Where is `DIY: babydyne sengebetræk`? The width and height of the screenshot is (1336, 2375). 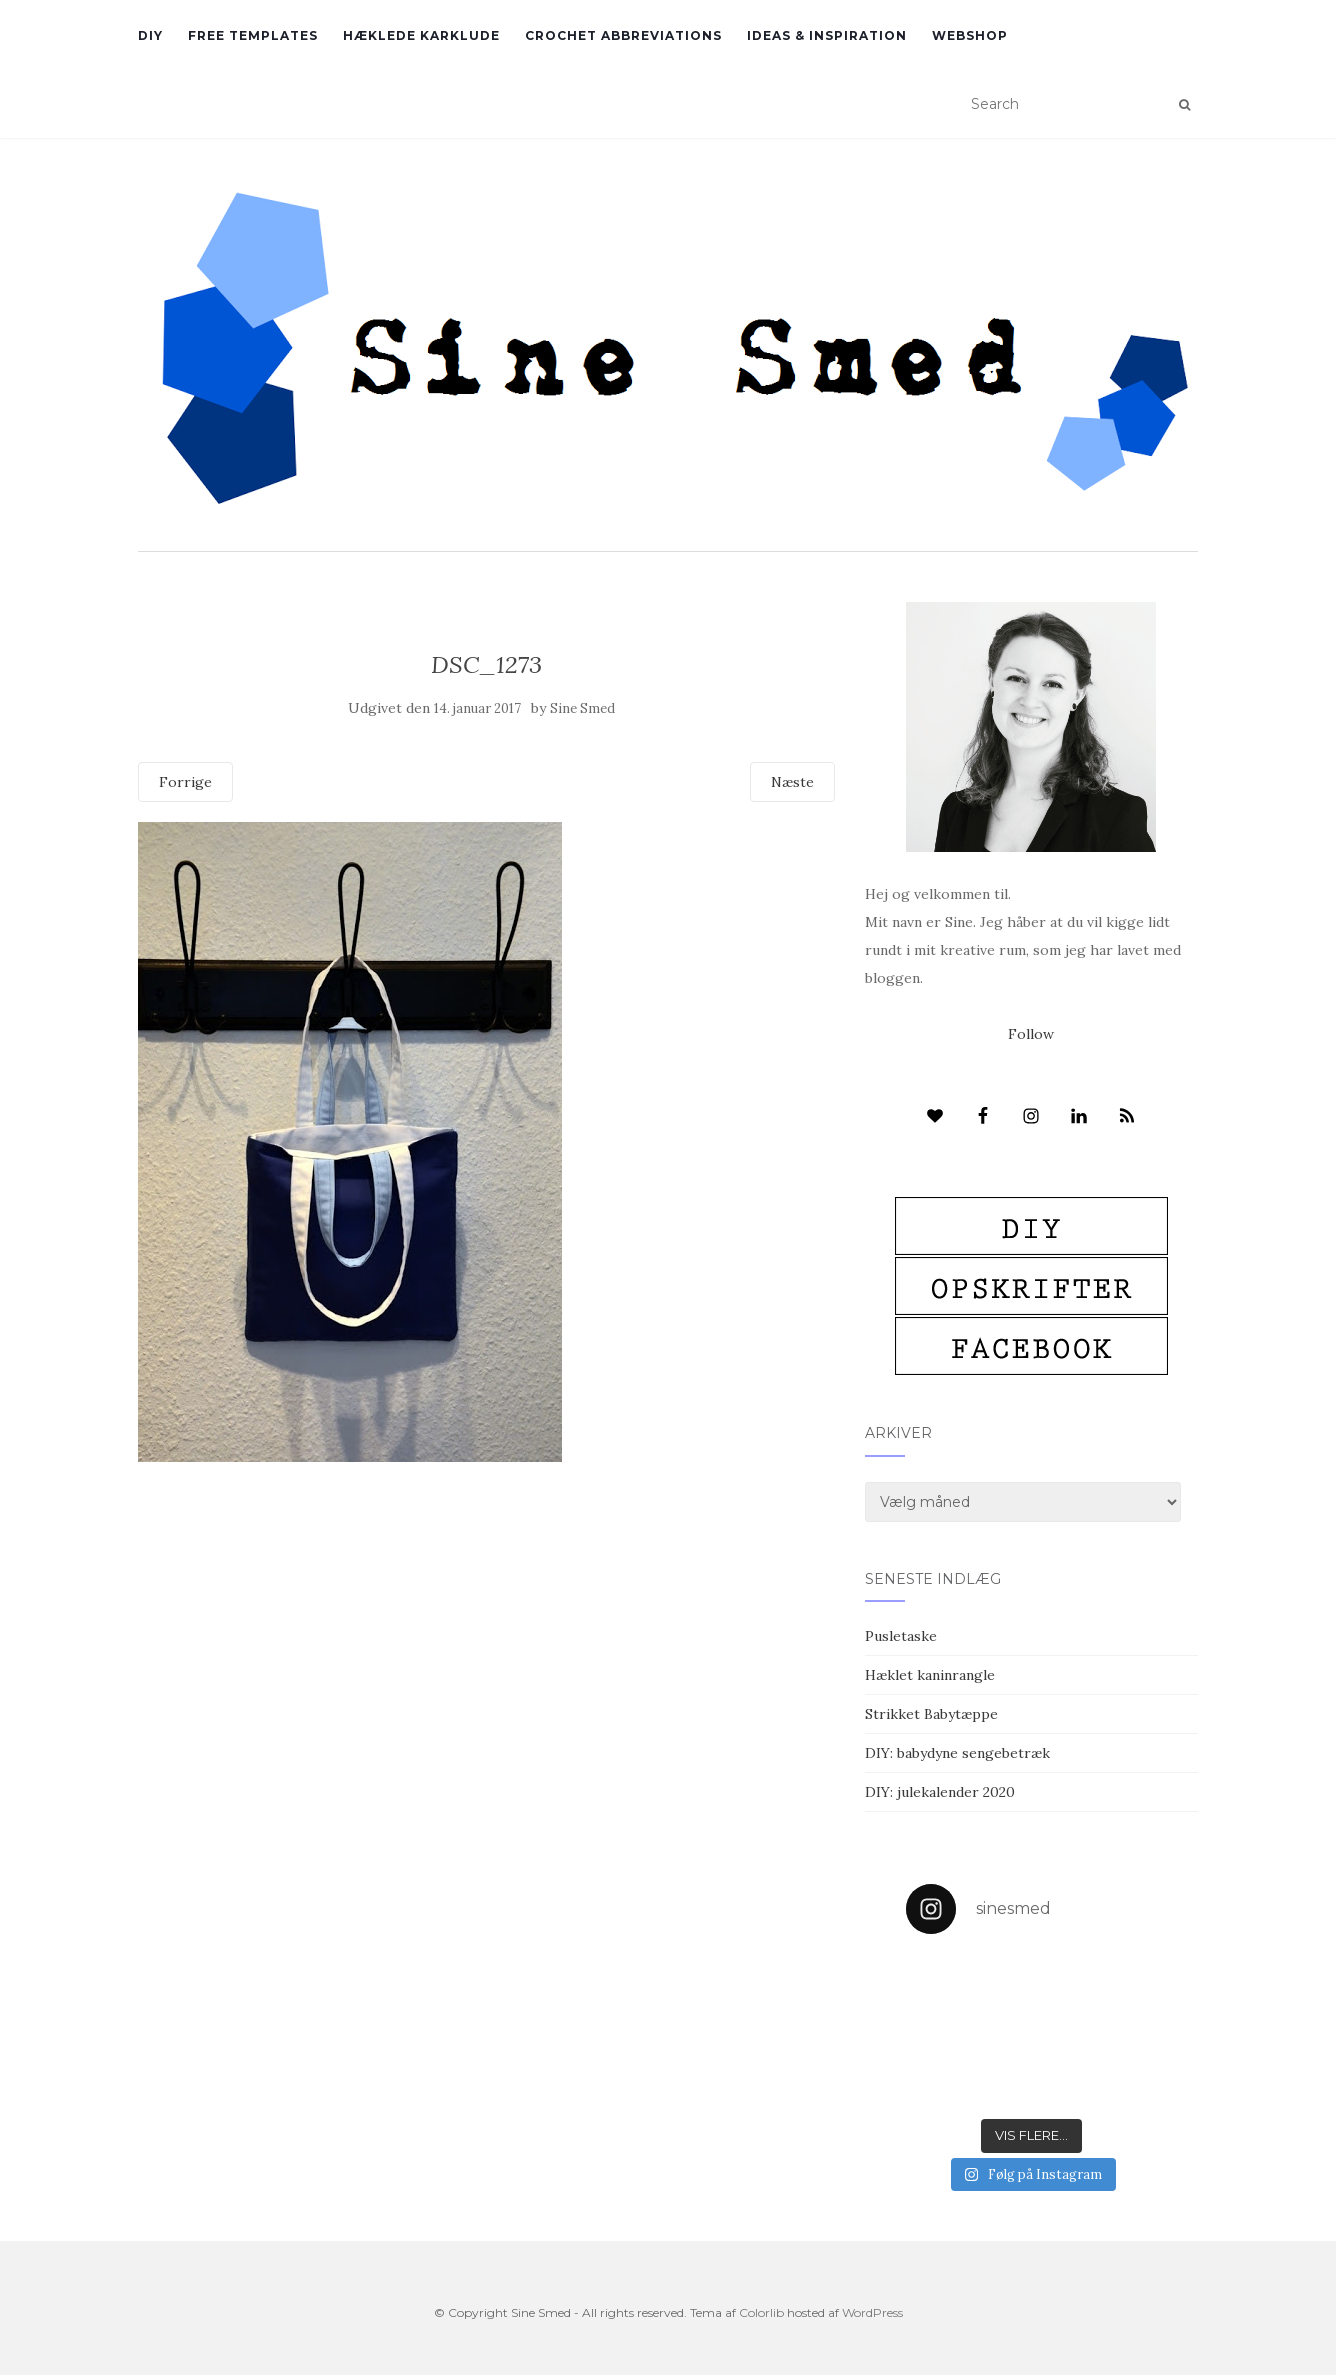
DIY: babydyne sengebetræk is located at coordinates (957, 1753).